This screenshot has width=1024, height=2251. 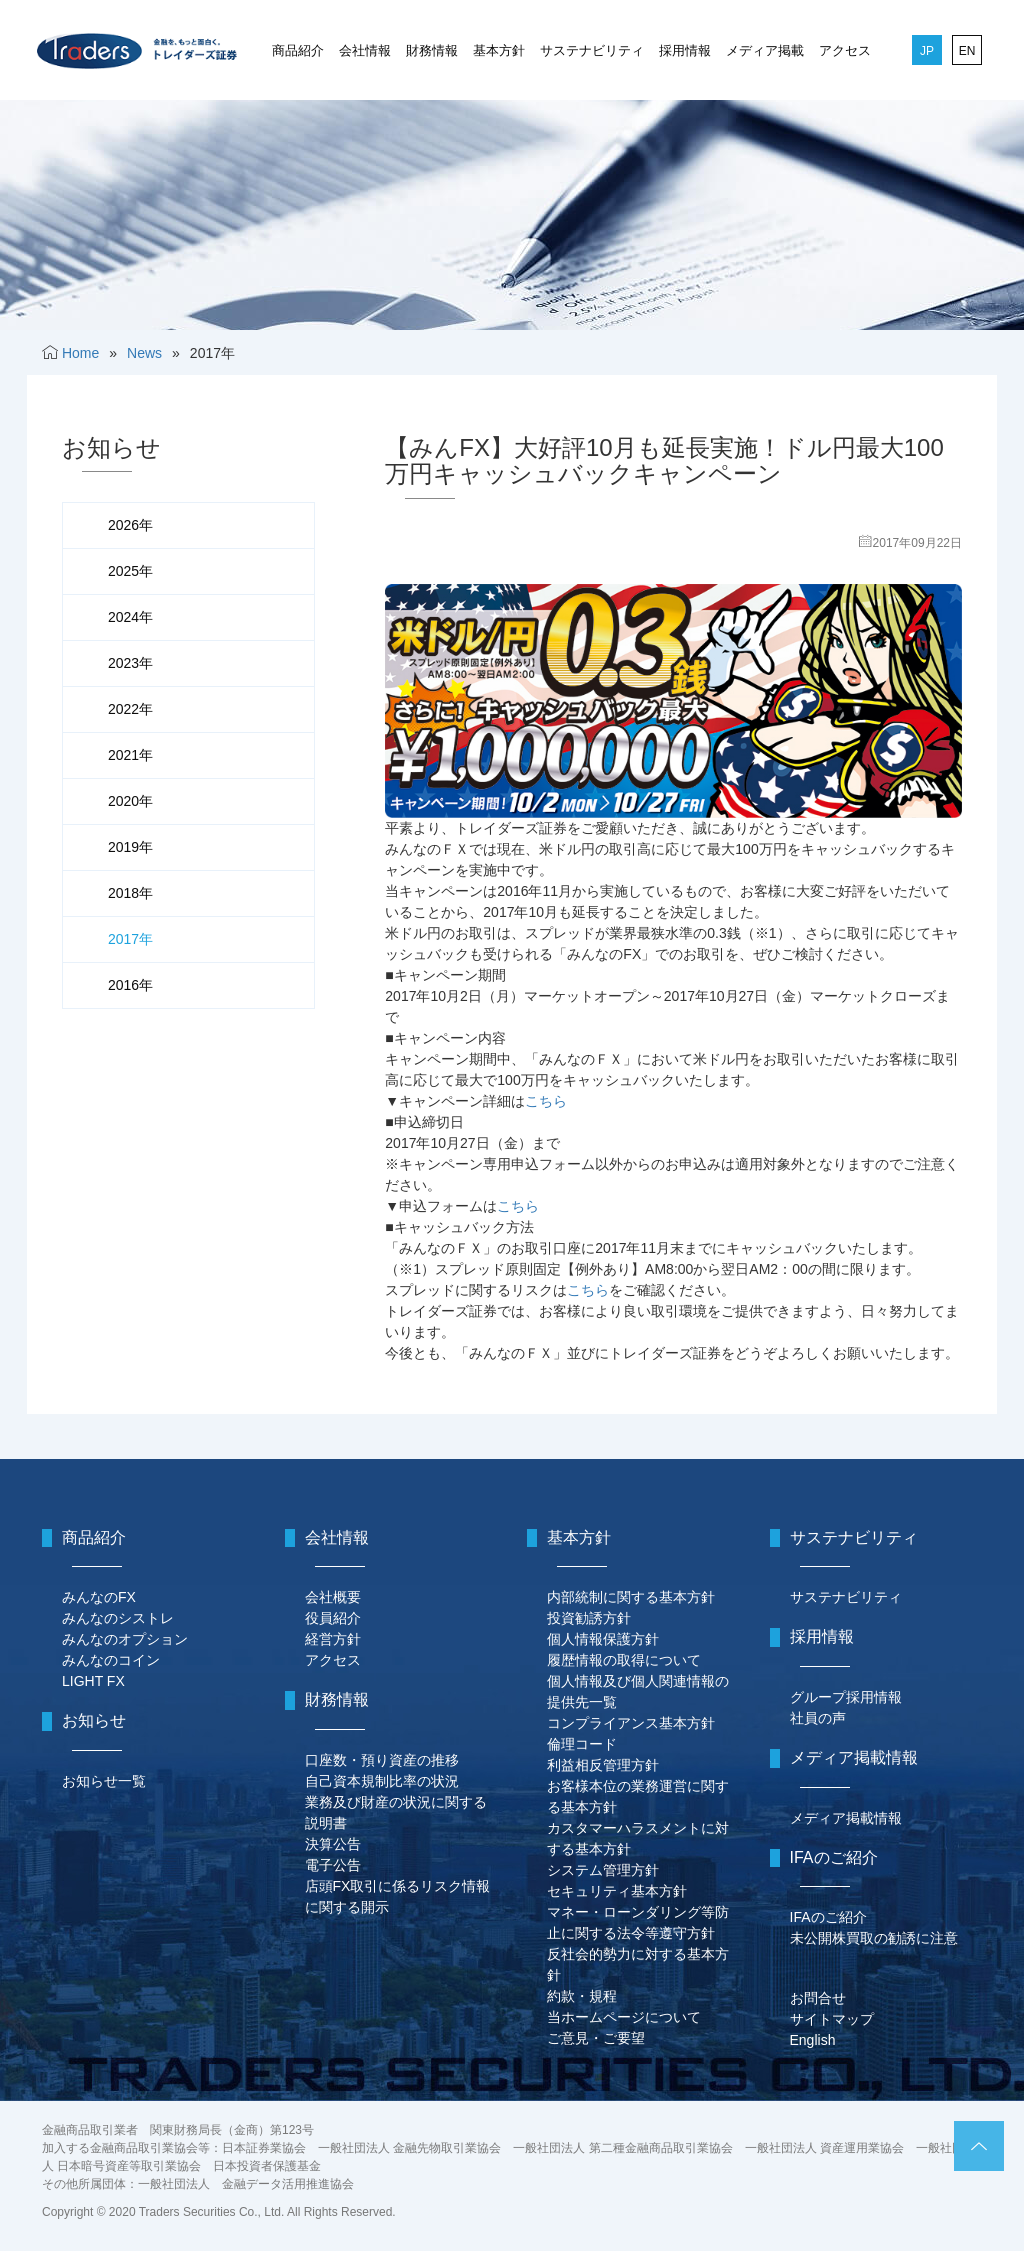 What do you see at coordinates (365, 50) in the screenshot?
I see `会社情報` at bounding box center [365, 50].